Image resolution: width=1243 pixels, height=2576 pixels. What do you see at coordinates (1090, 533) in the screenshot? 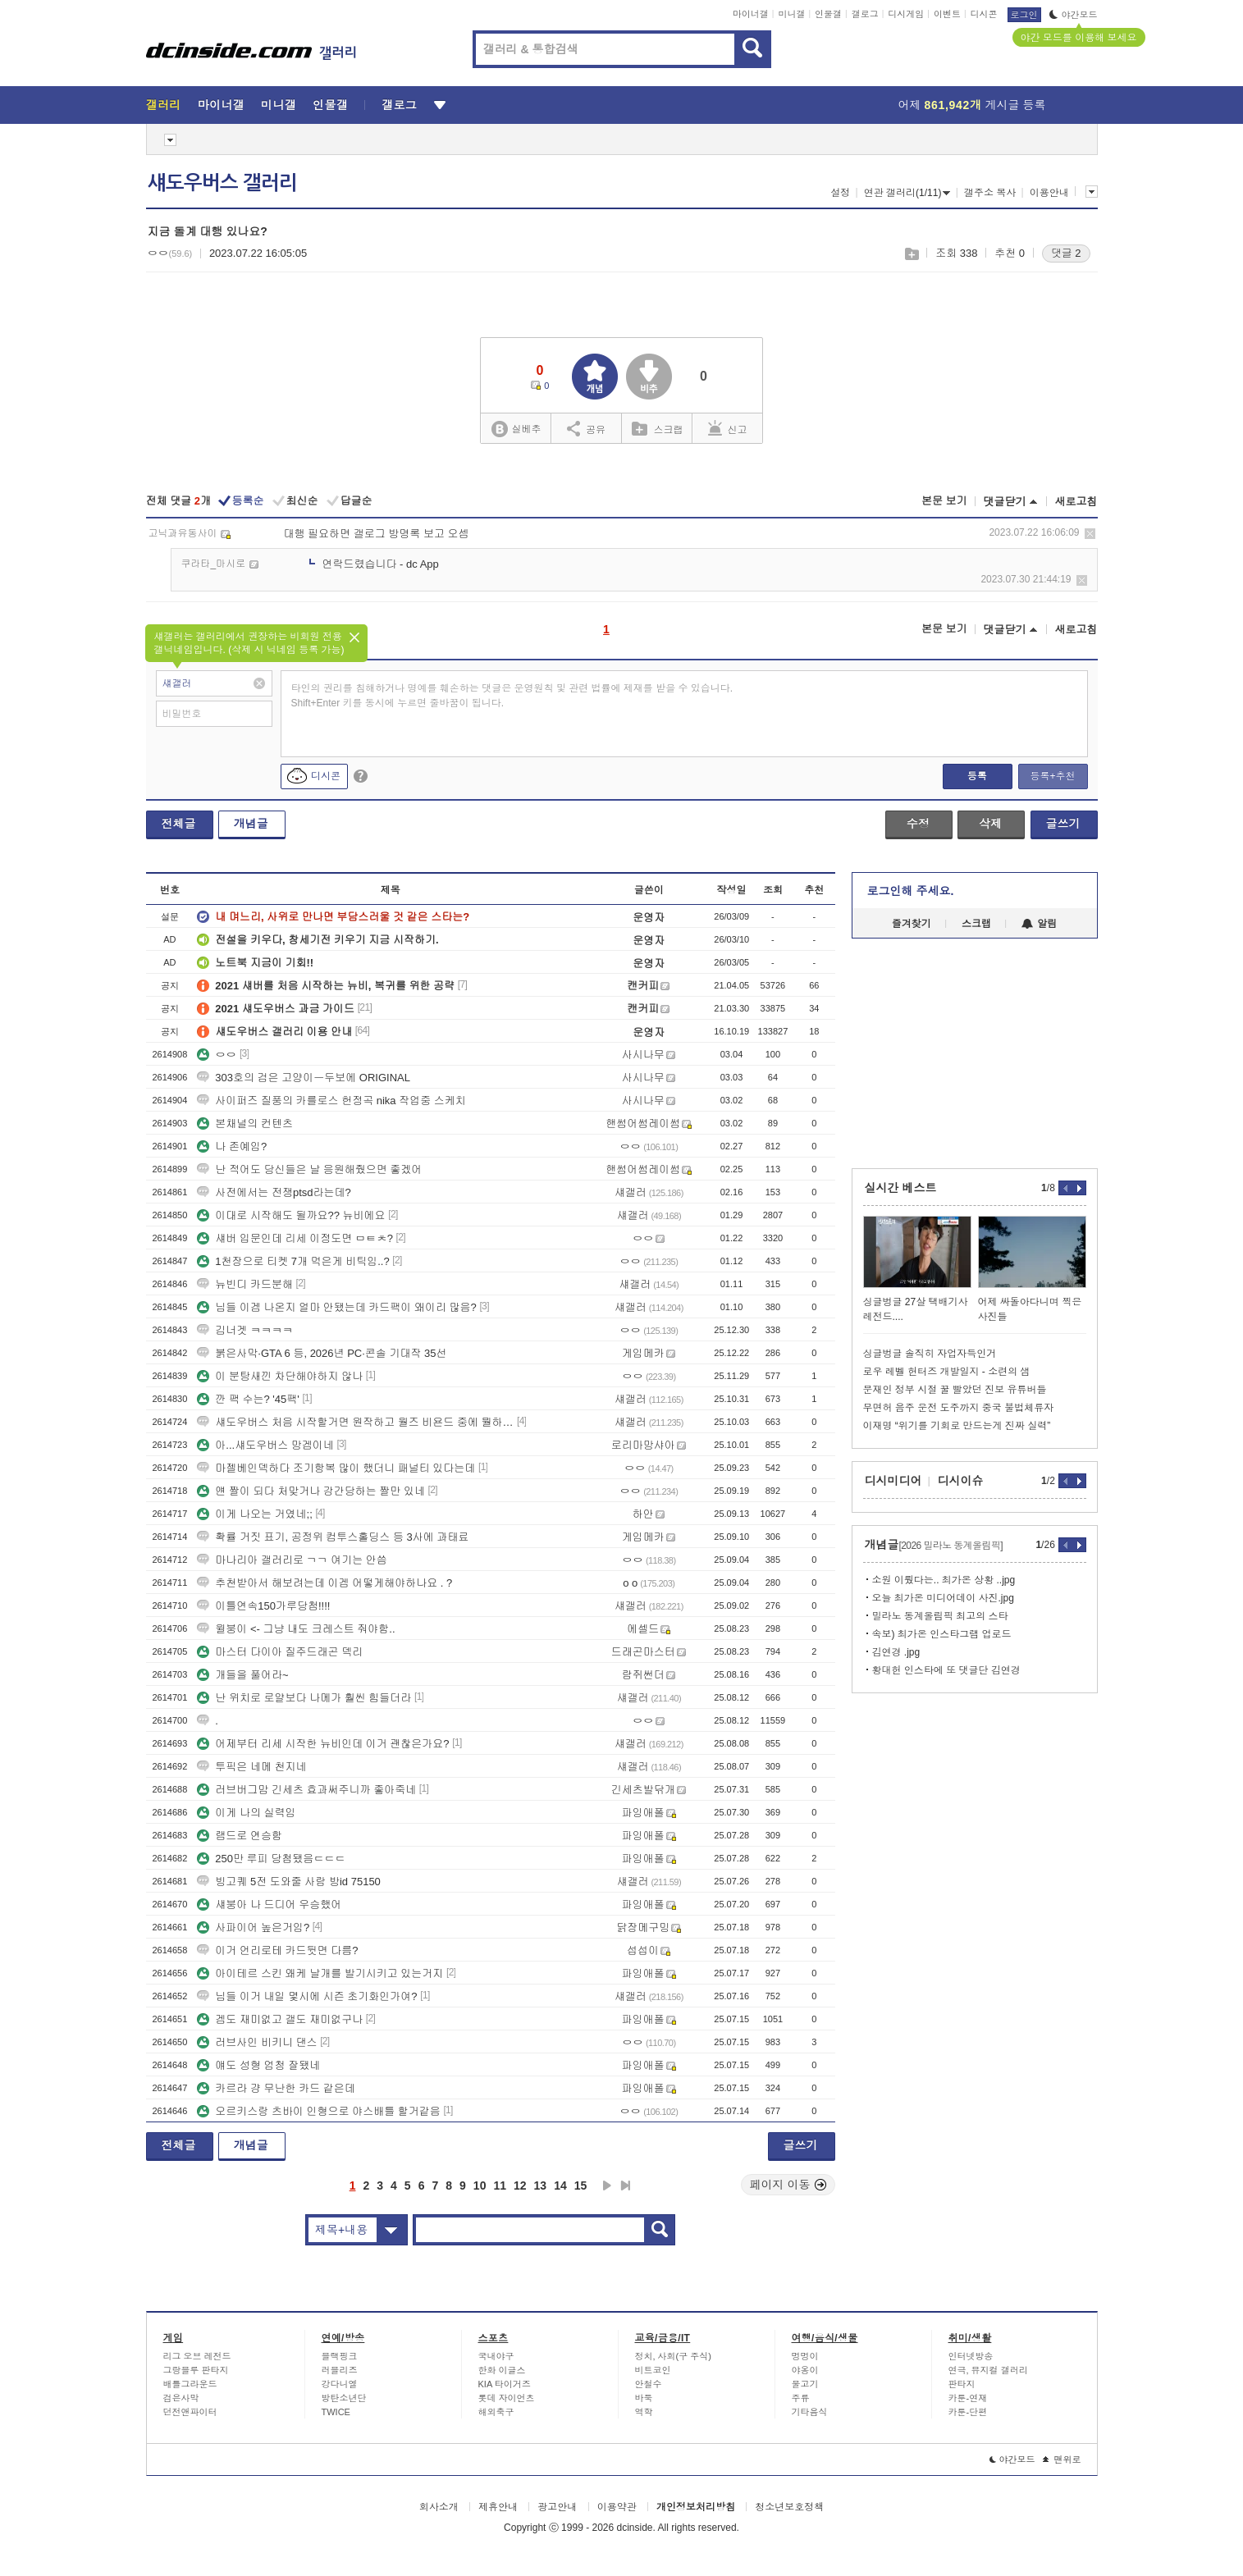
I see `삭제` at bounding box center [1090, 533].